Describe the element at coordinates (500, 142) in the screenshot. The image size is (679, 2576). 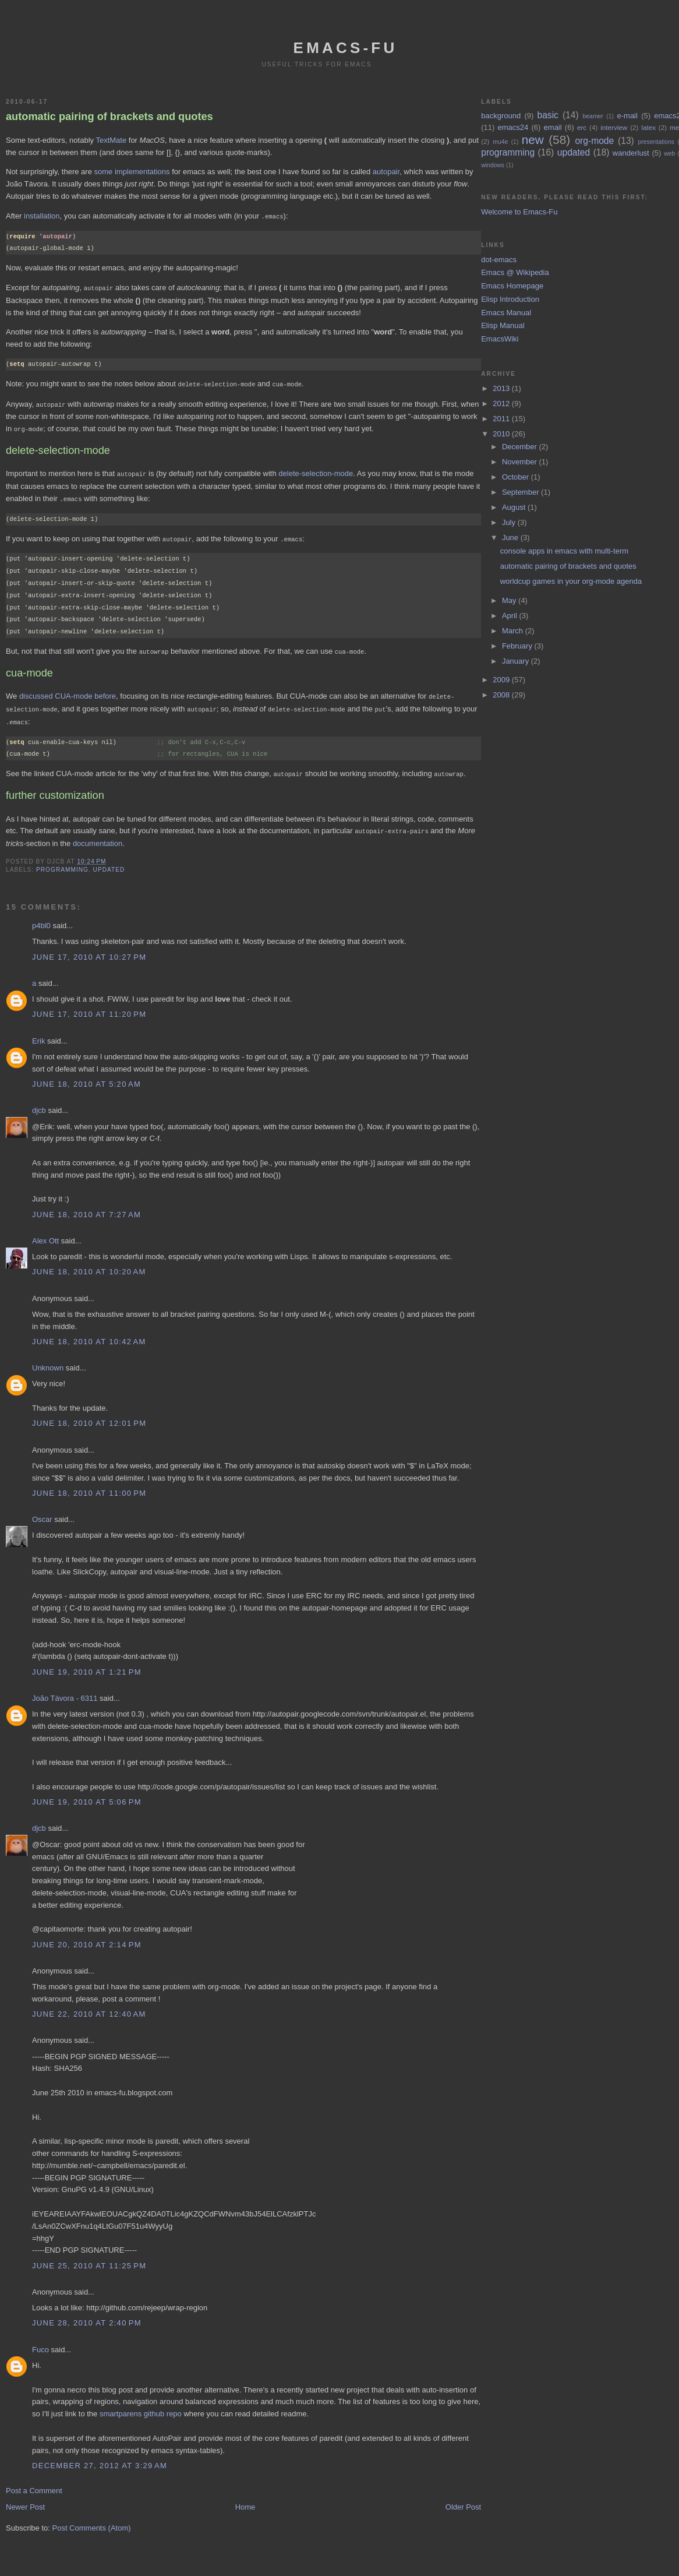
I see `mu4e` at that location.